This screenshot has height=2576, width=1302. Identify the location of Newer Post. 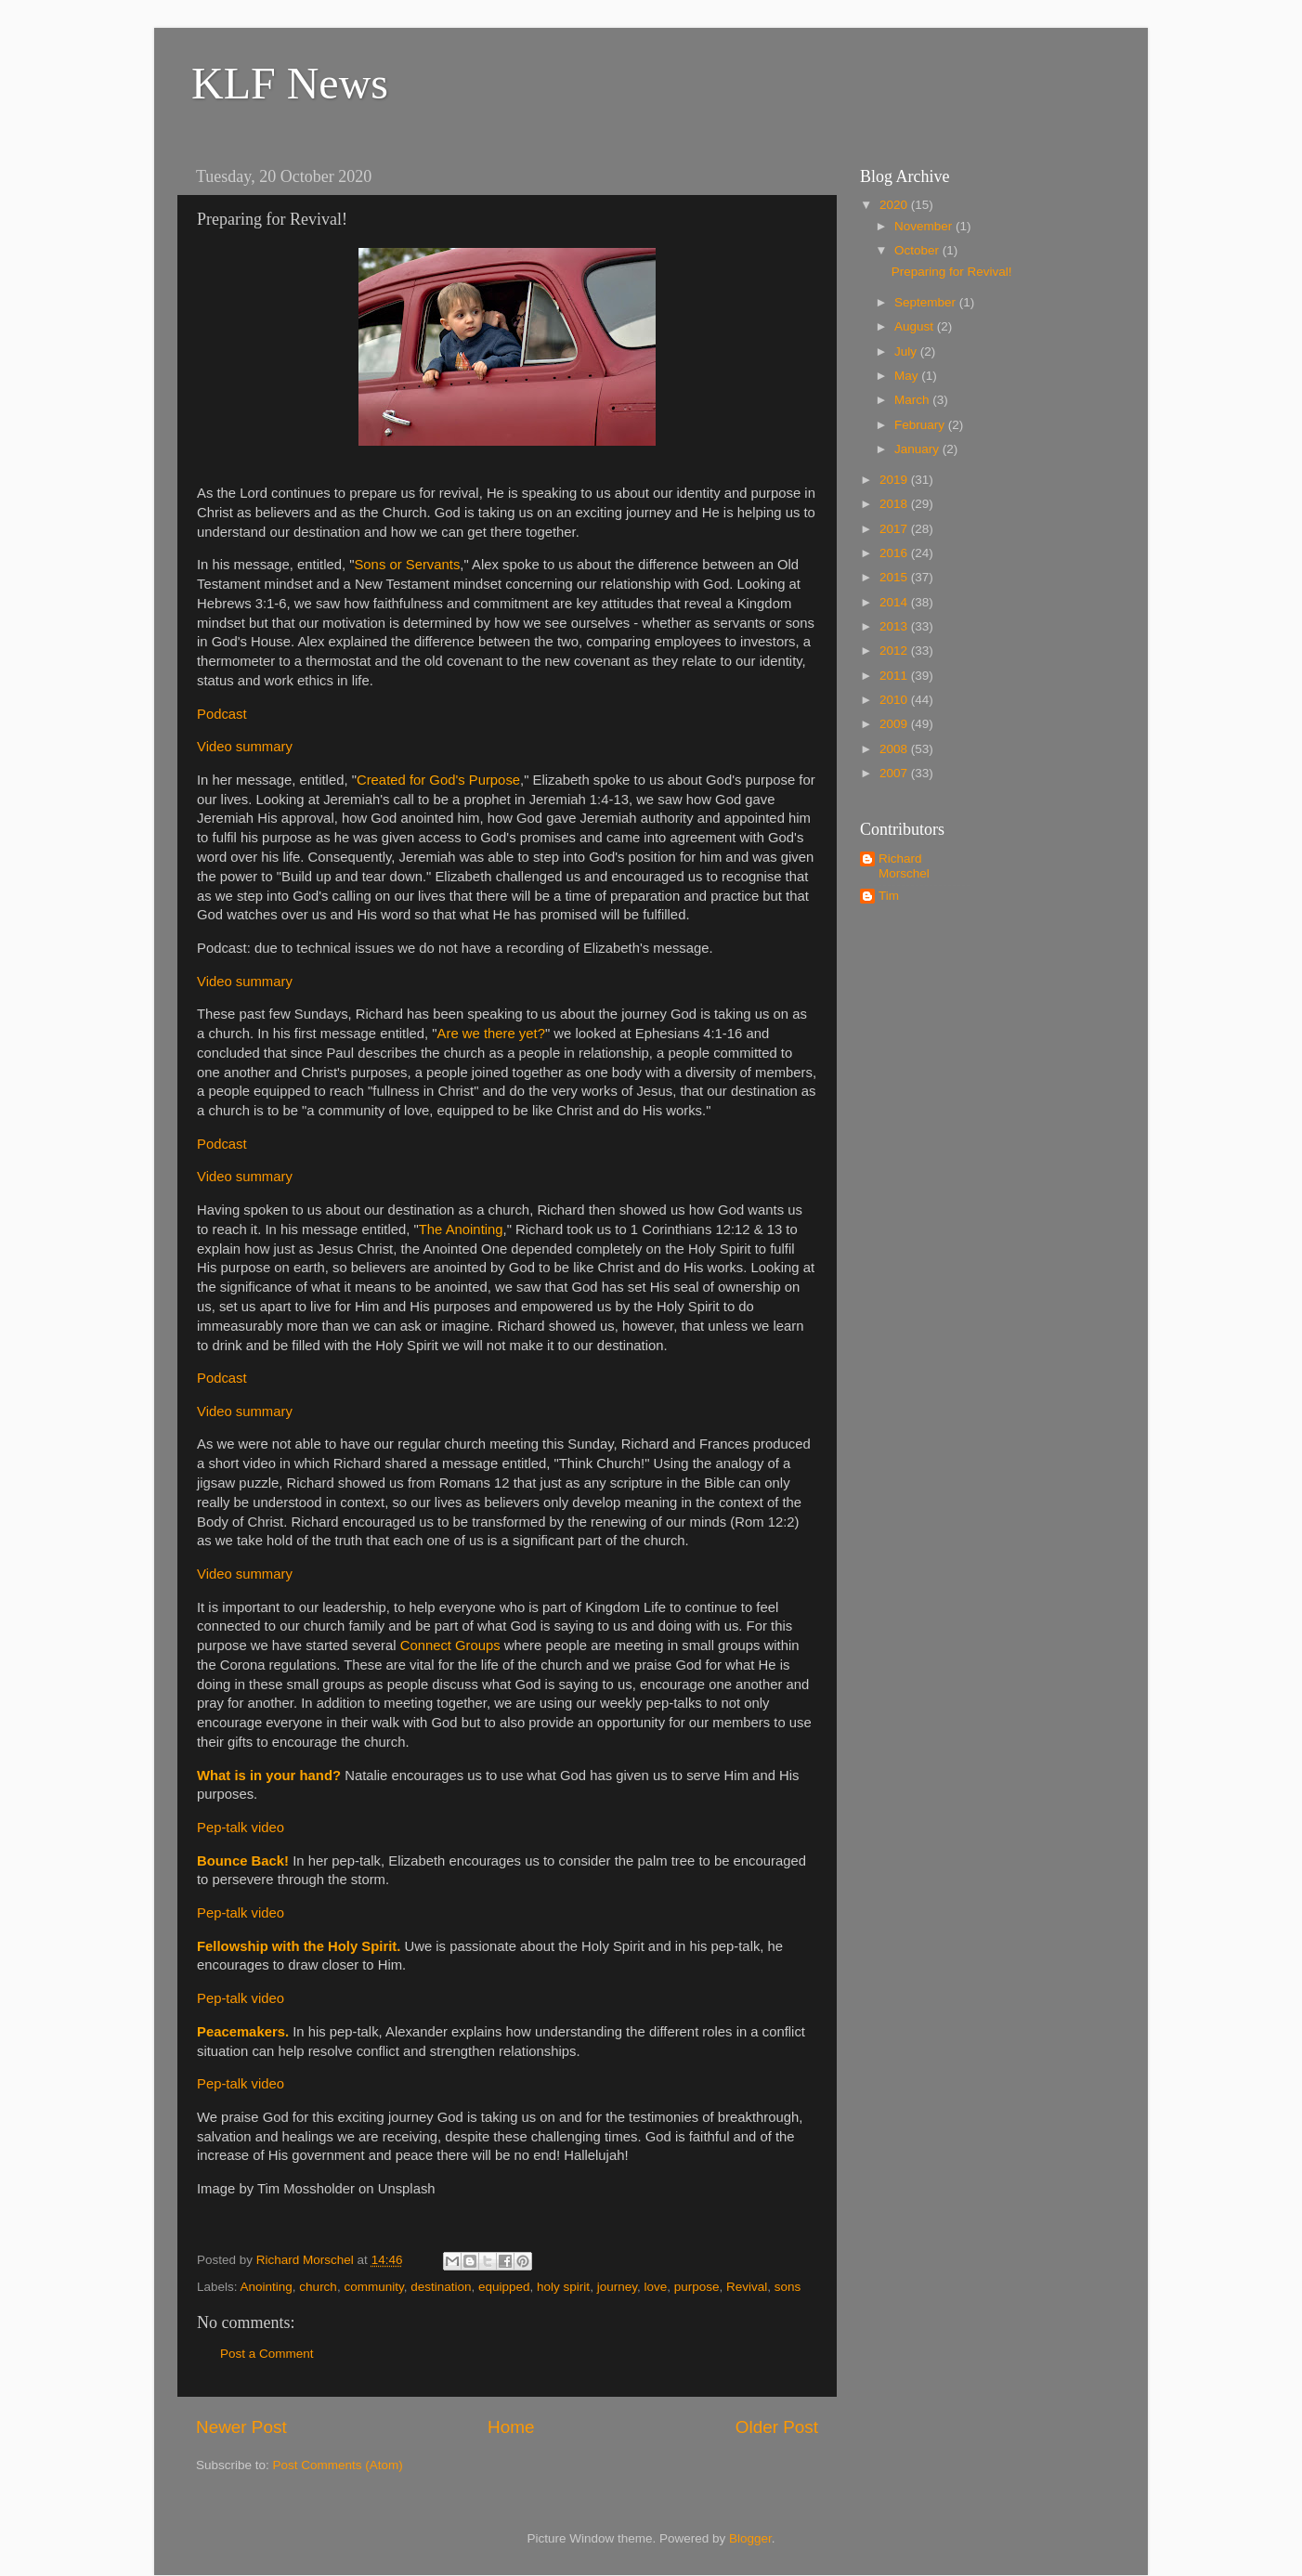
(241, 2427).